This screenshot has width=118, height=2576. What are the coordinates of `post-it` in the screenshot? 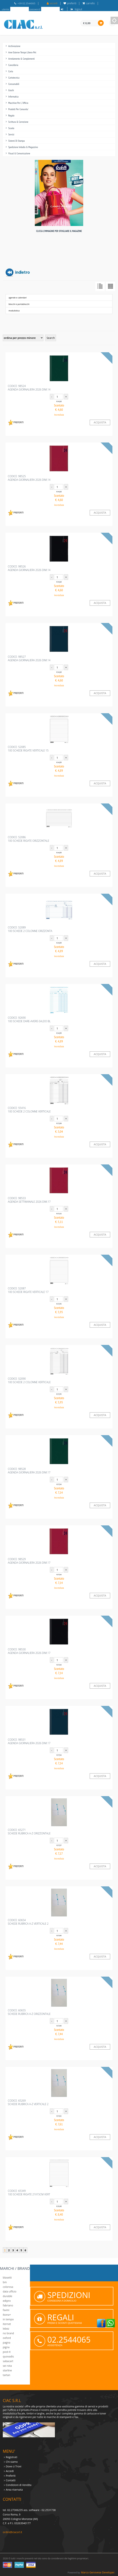 It's located at (7, 2352).